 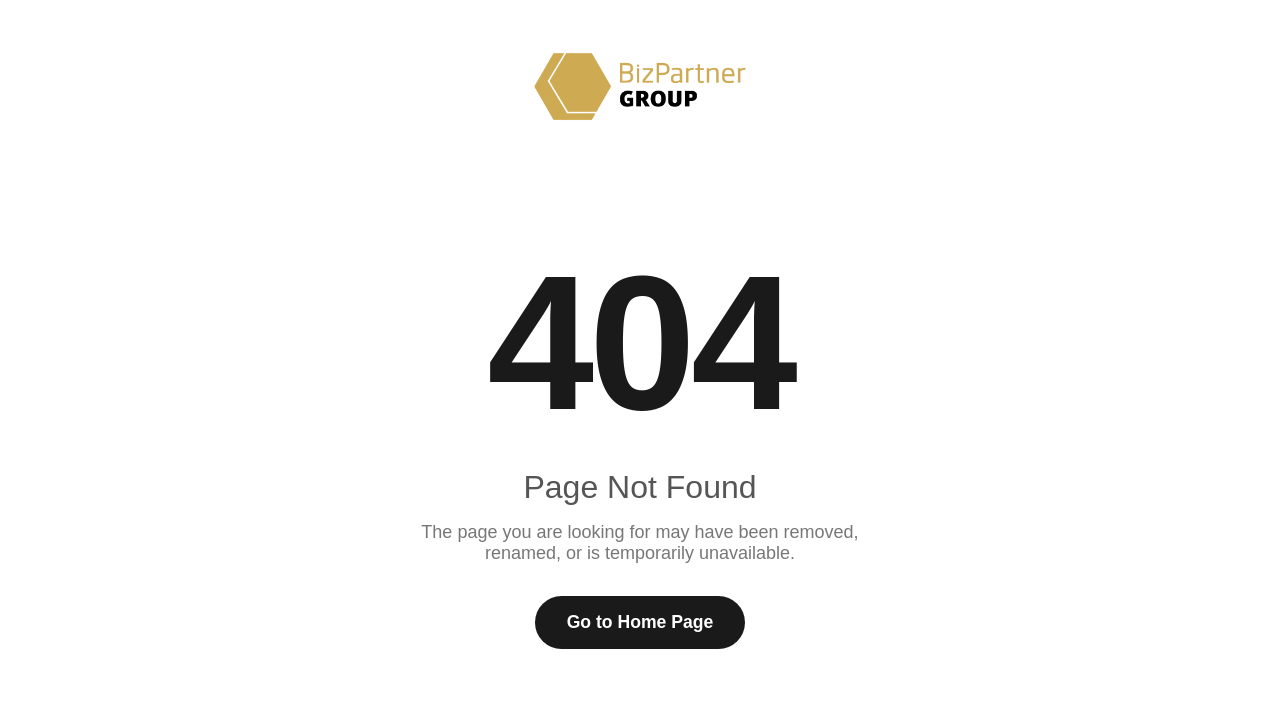 I want to click on Go to Home Page, so click(x=640, y=622).